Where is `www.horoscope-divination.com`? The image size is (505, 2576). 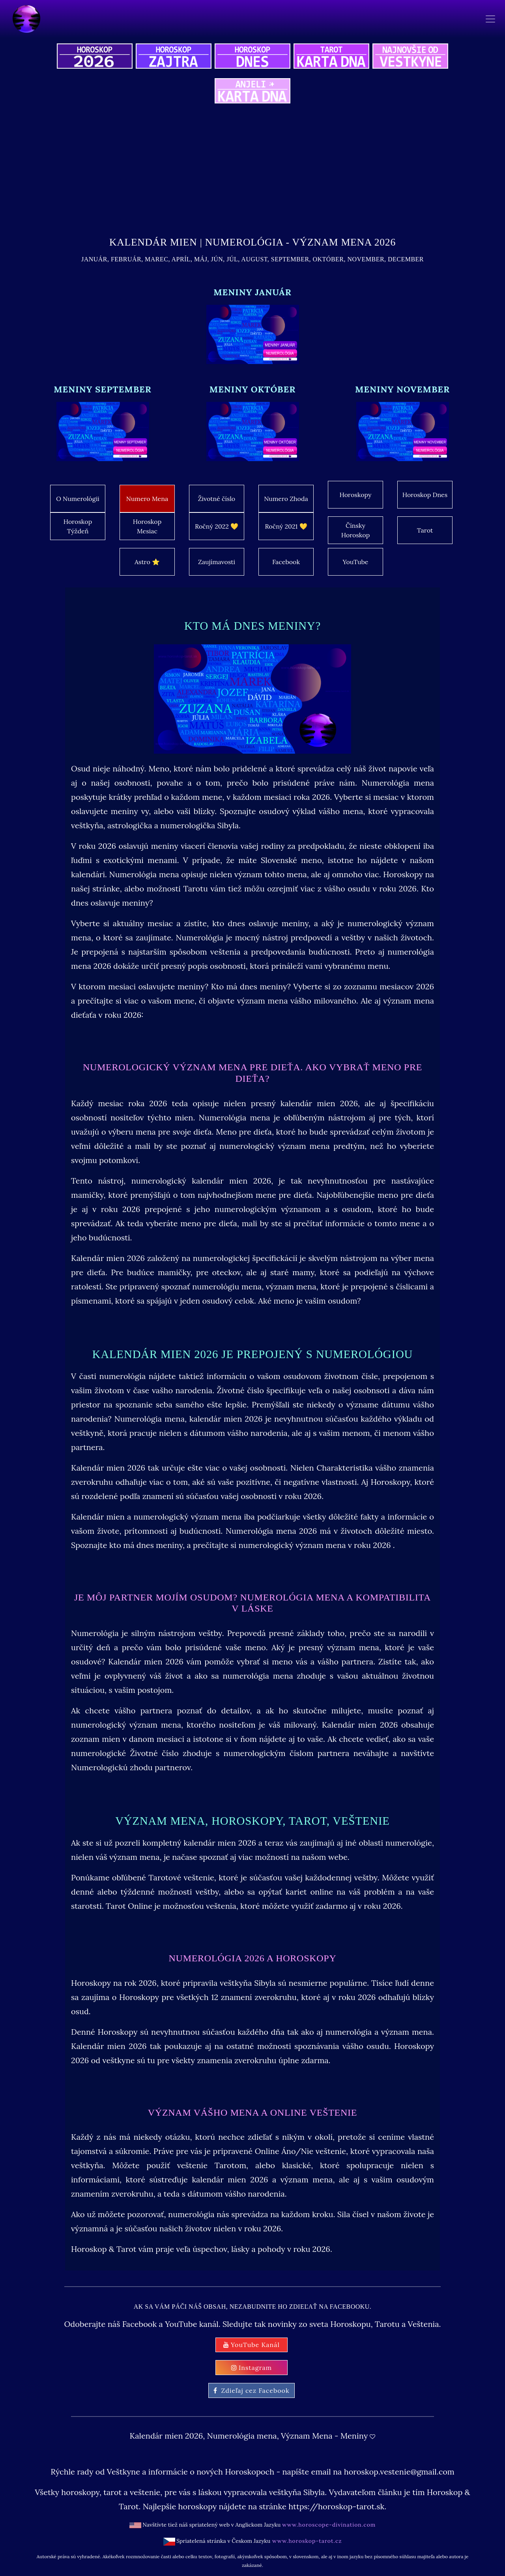
www.horoscope-divination.com is located at coordinates (329, 2524).